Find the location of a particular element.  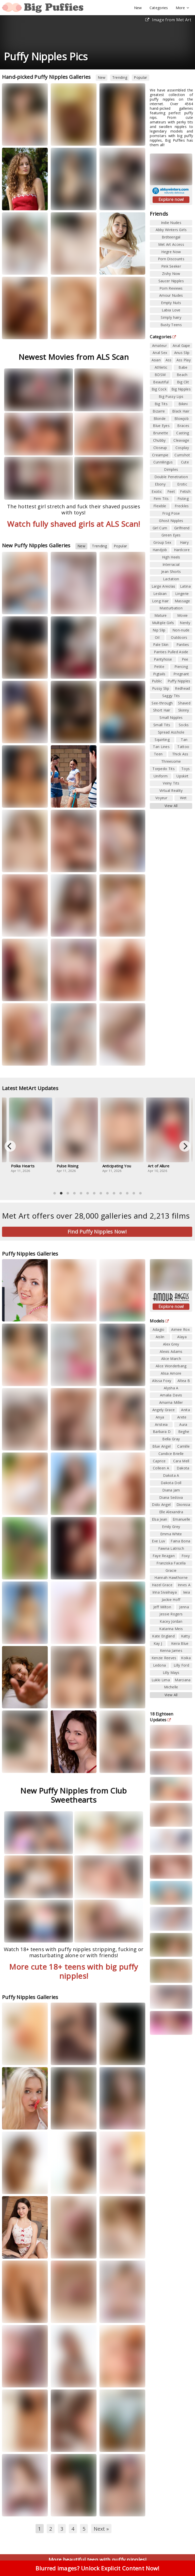

Socks is located at coordinates (184, 724).